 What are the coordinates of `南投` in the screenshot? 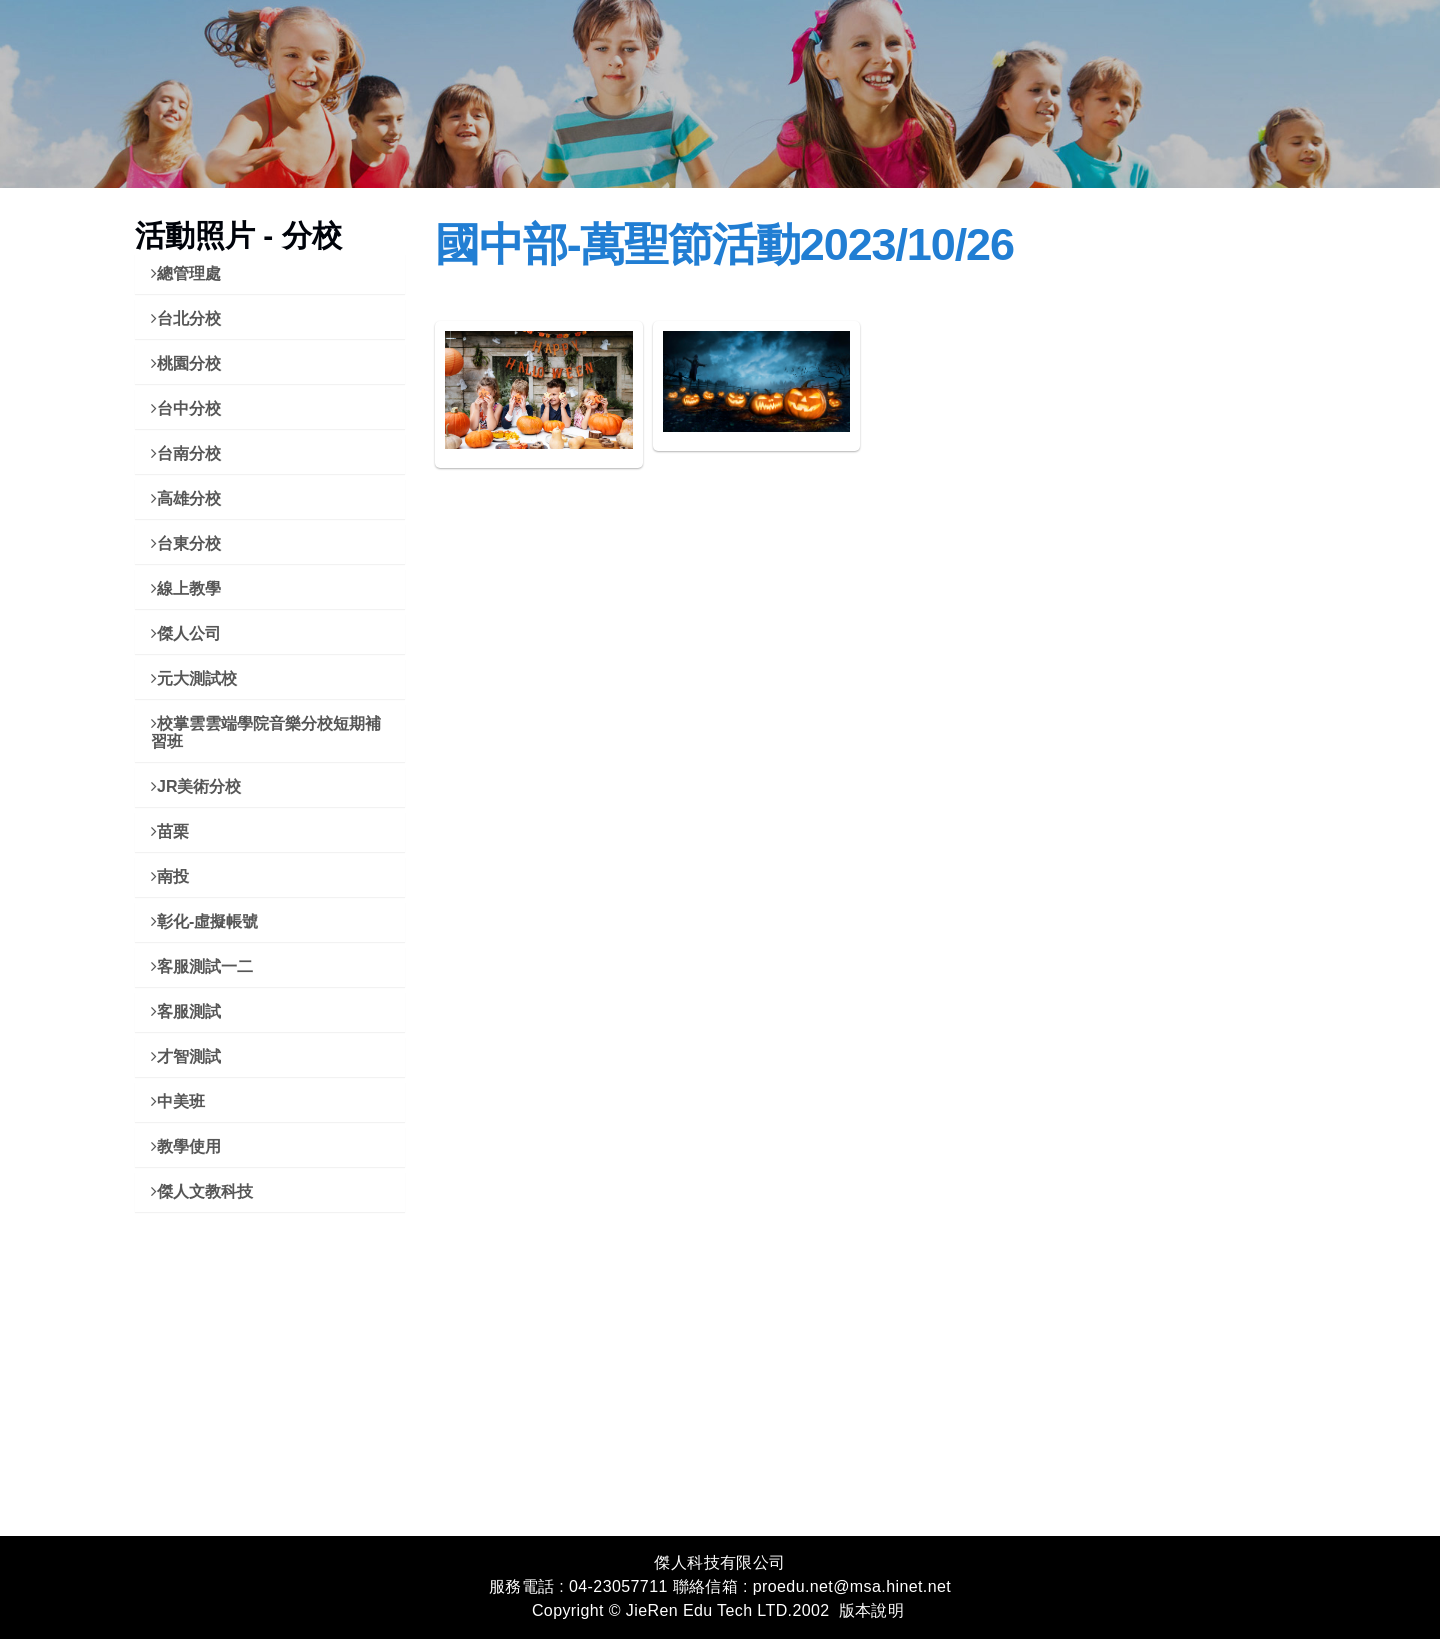 It's located at (170, 876).